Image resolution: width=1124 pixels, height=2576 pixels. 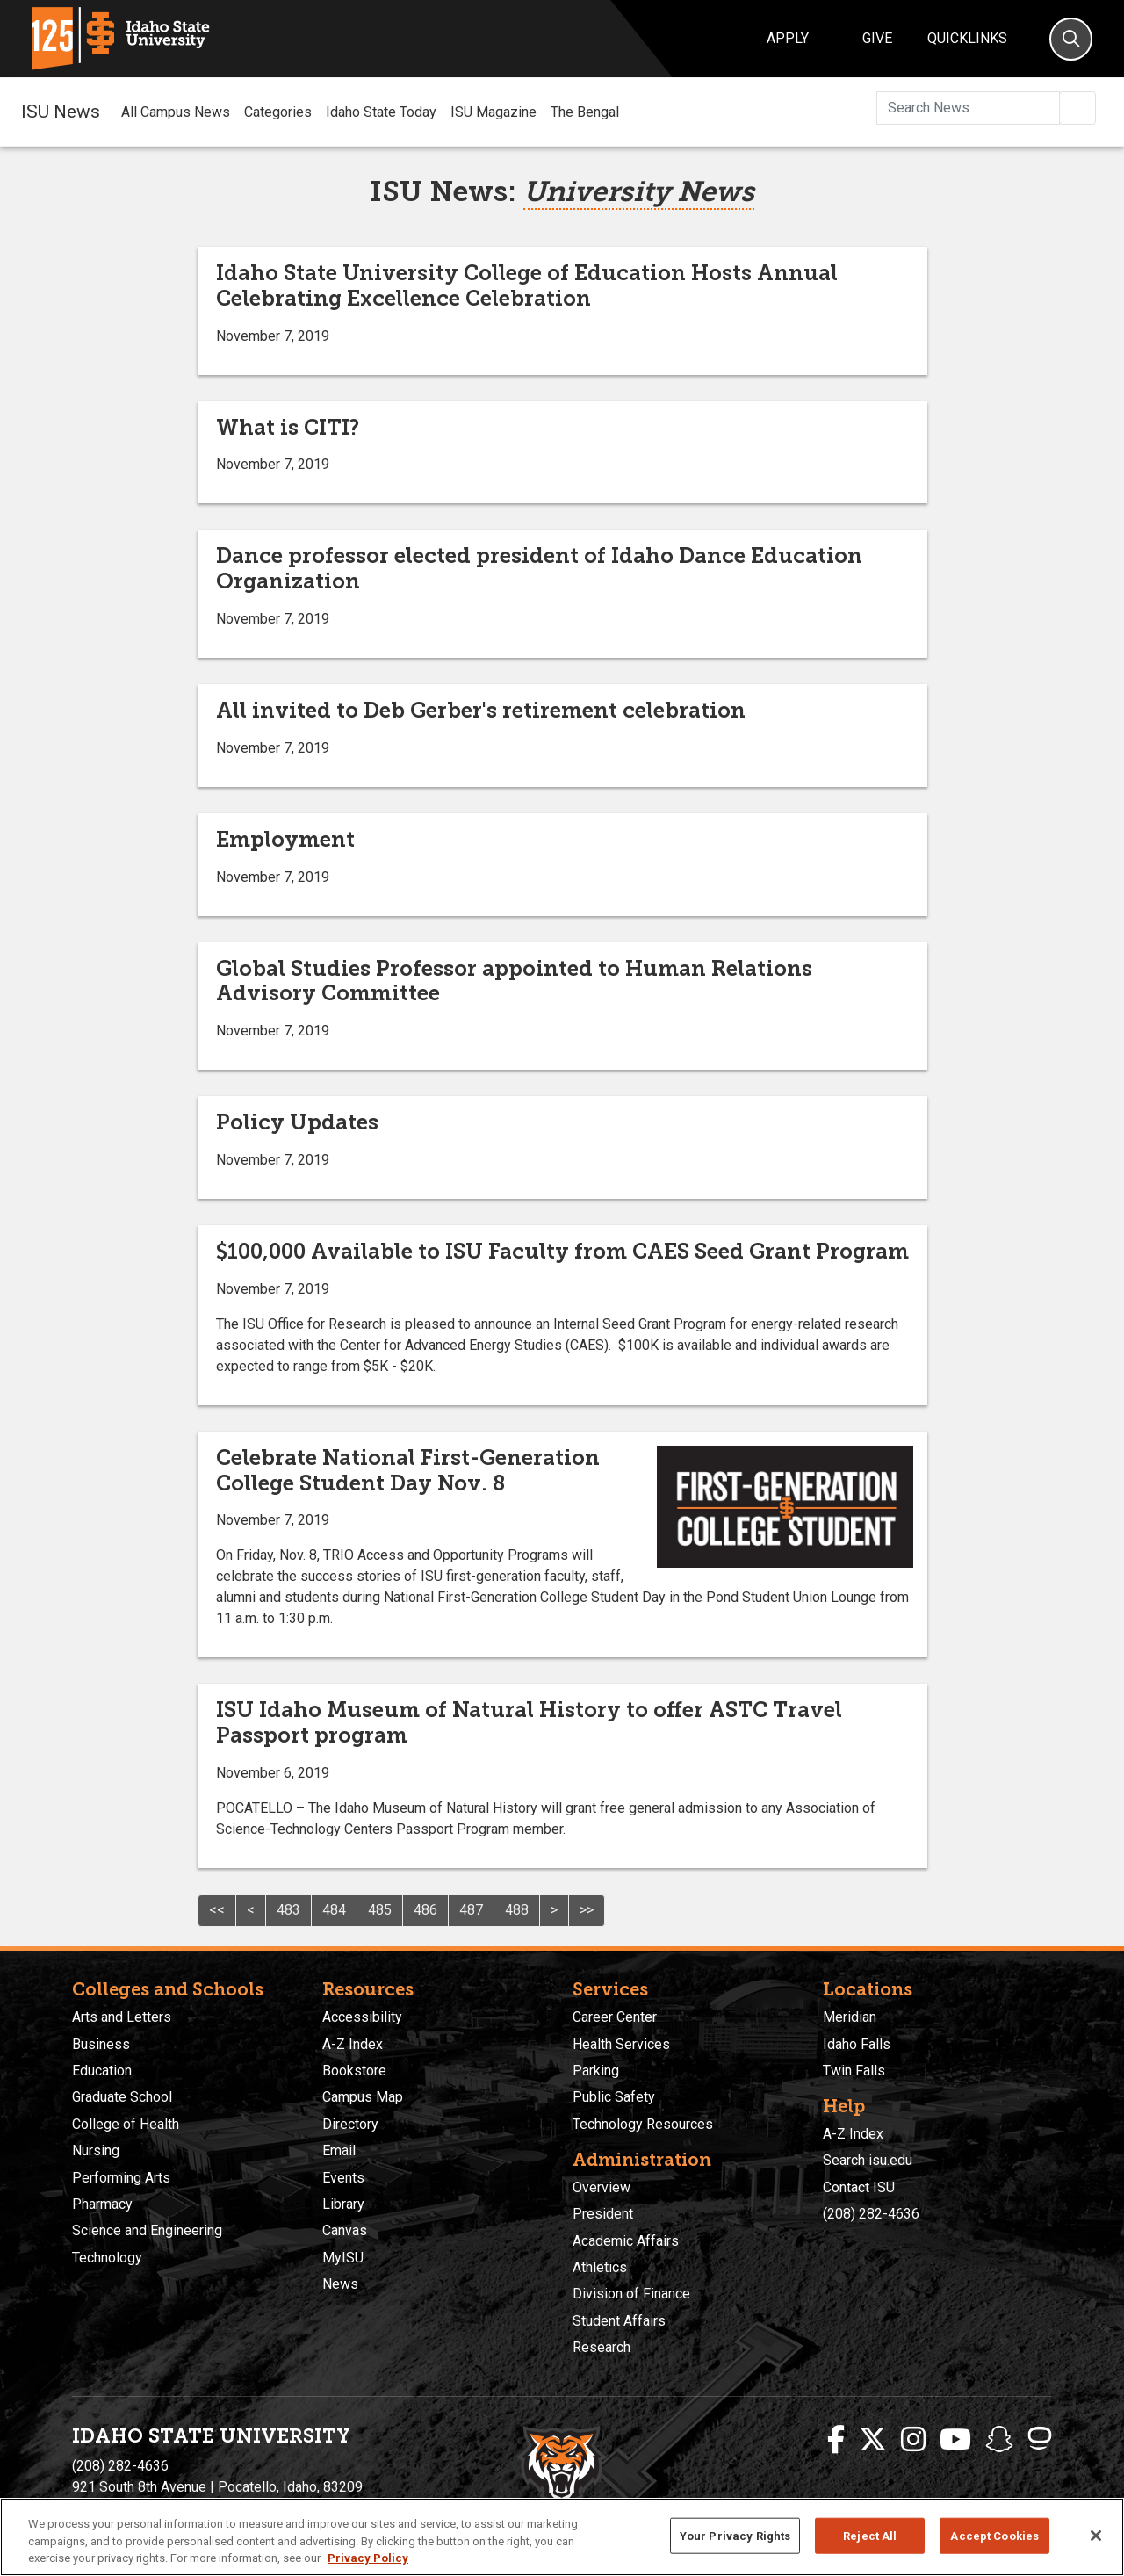 What do you see at coordinates (877, 38) in the screenshot?
I see `Give` at bounding box center [877, 38].